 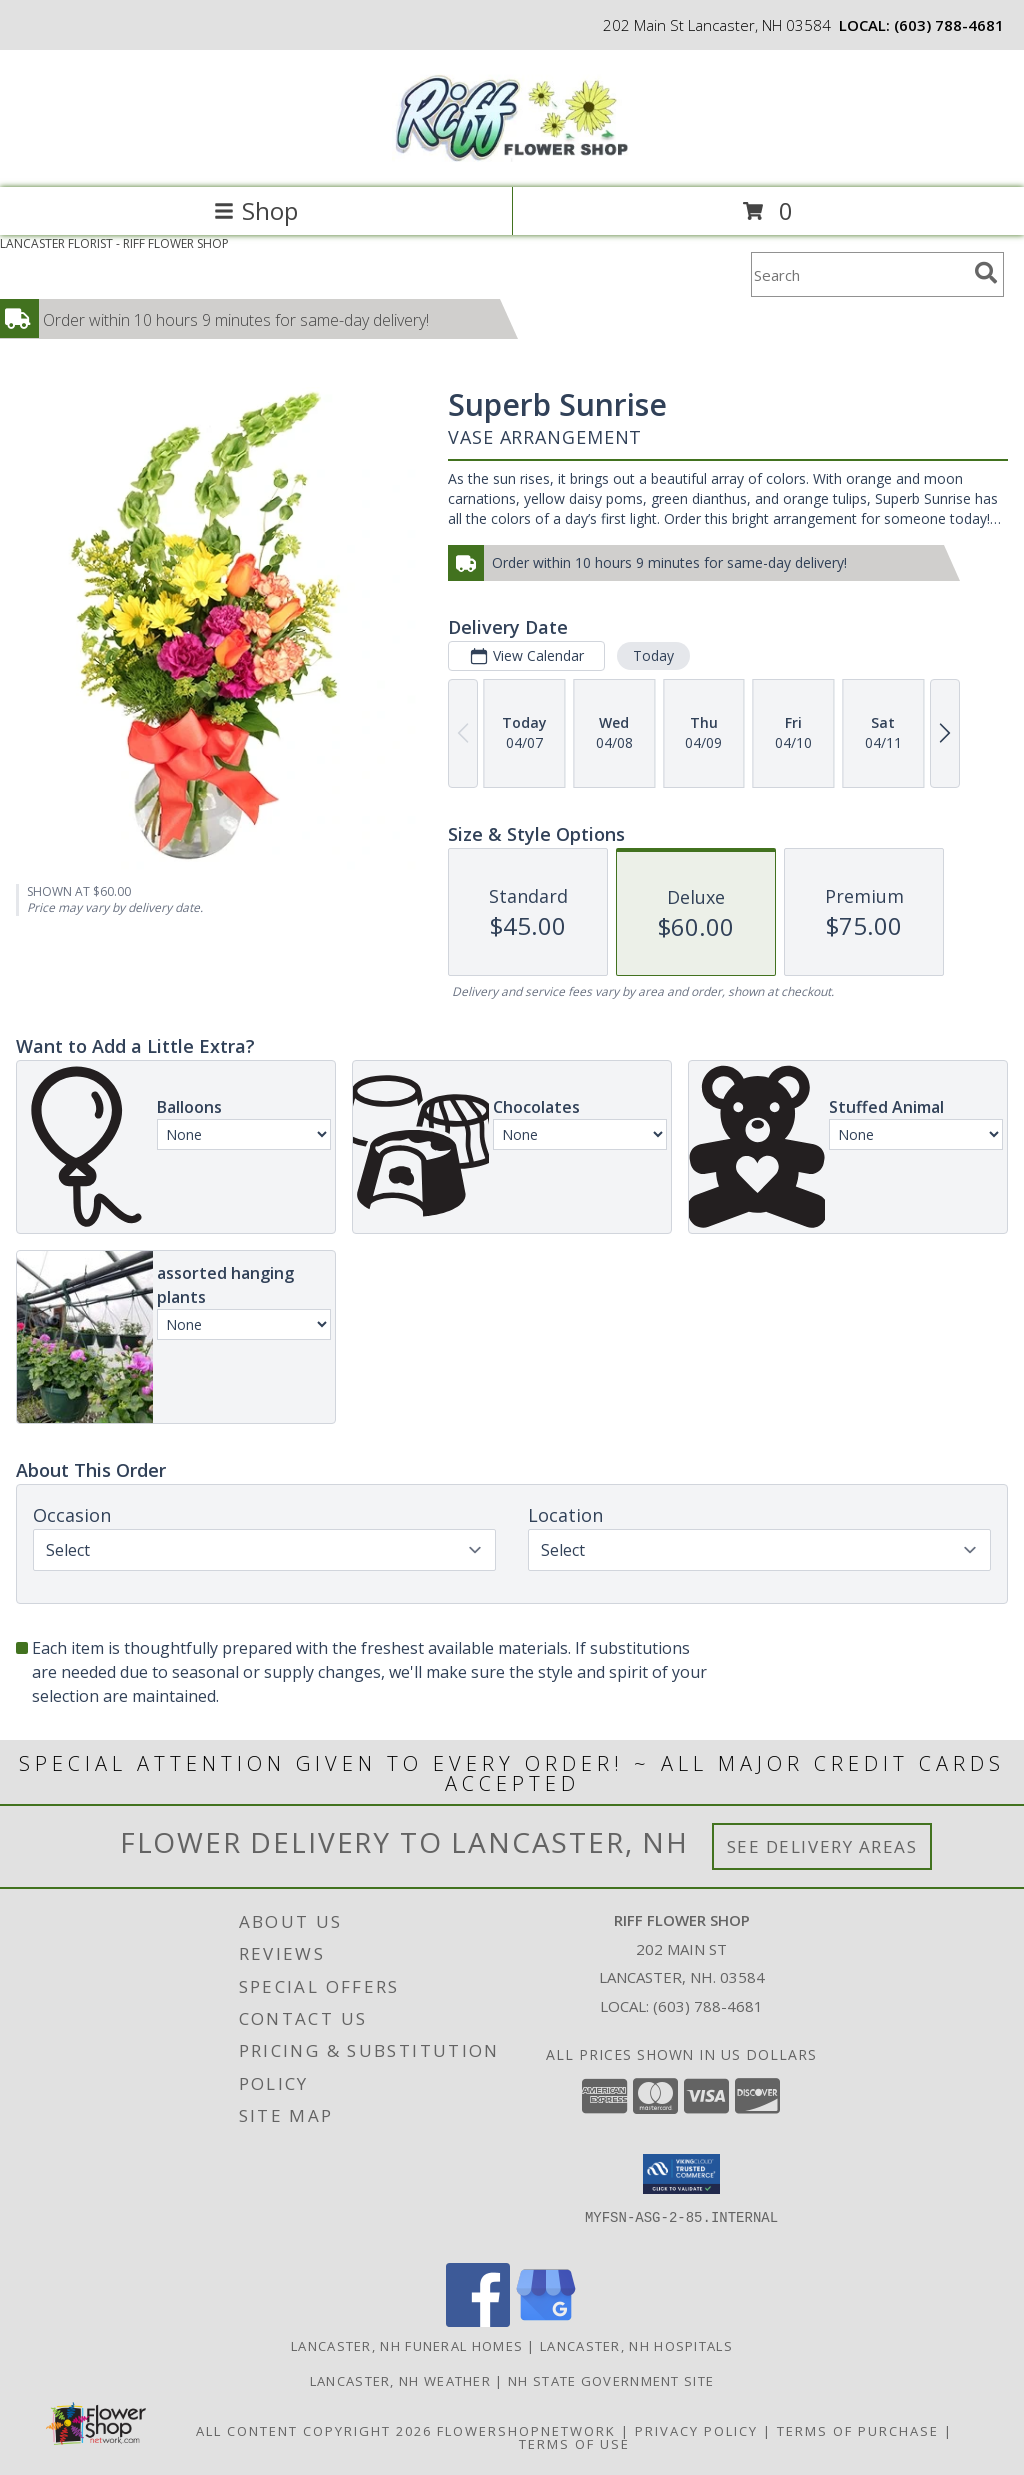 I want to click on [RIFF FLOWER SHOP], so click(x=512, y=158).